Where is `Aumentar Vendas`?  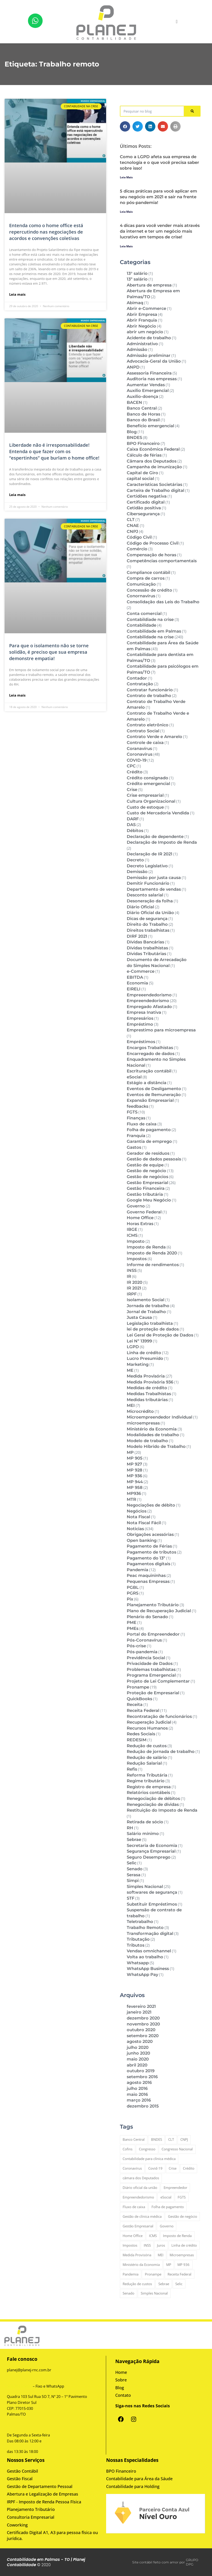
Aumentar Vendas is located at coordinates (146, 384).